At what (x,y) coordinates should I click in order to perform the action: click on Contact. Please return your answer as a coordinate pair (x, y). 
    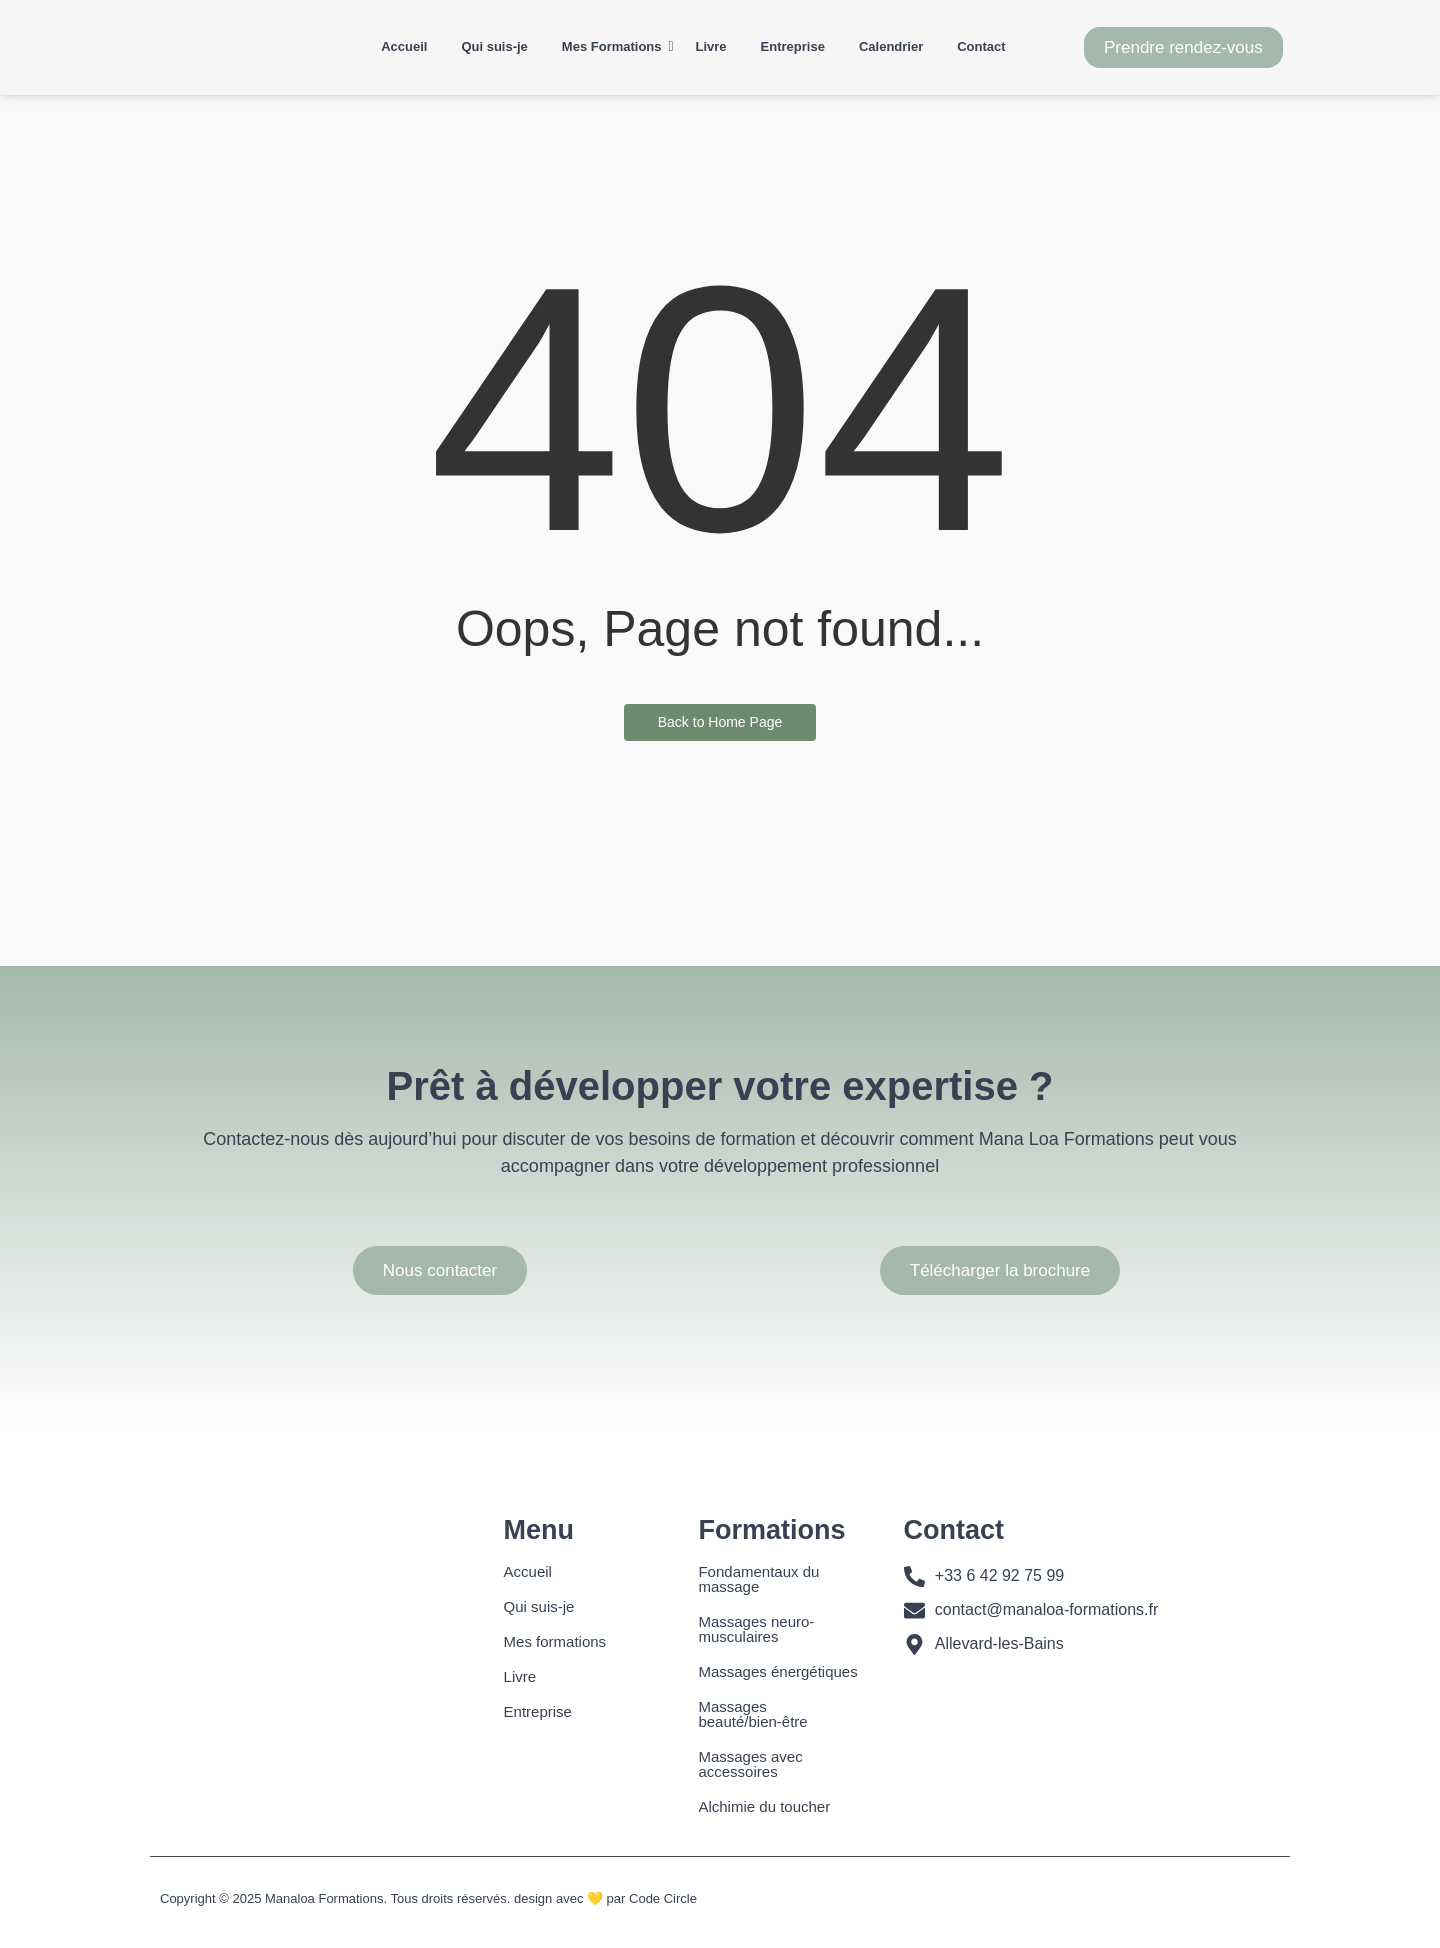
    Looking at the image, I should click on (981, 46).